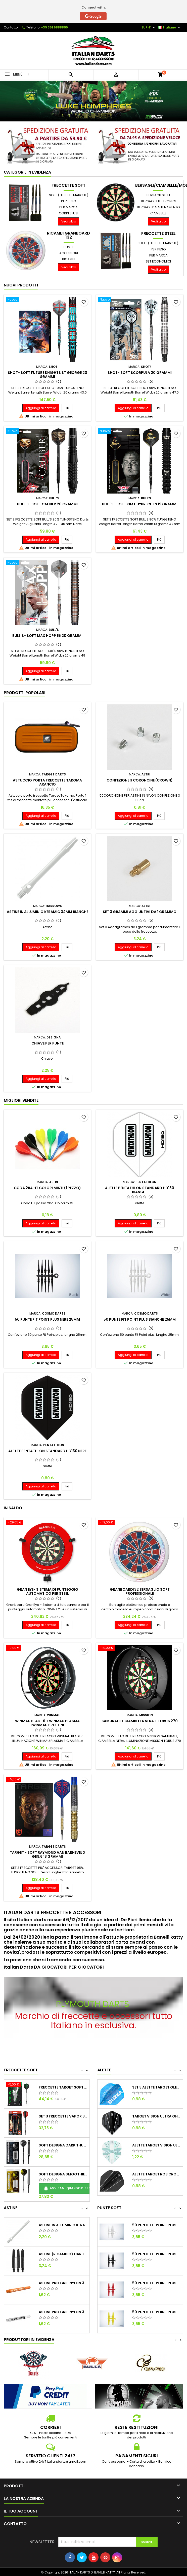 The width and height of the screenshot is (187, 2576). Describe the element at coordinates (140, 1720) in the screenshot. I see `SAMURAI II + CIAMBELLA NERA + TORUS 270` at that location.